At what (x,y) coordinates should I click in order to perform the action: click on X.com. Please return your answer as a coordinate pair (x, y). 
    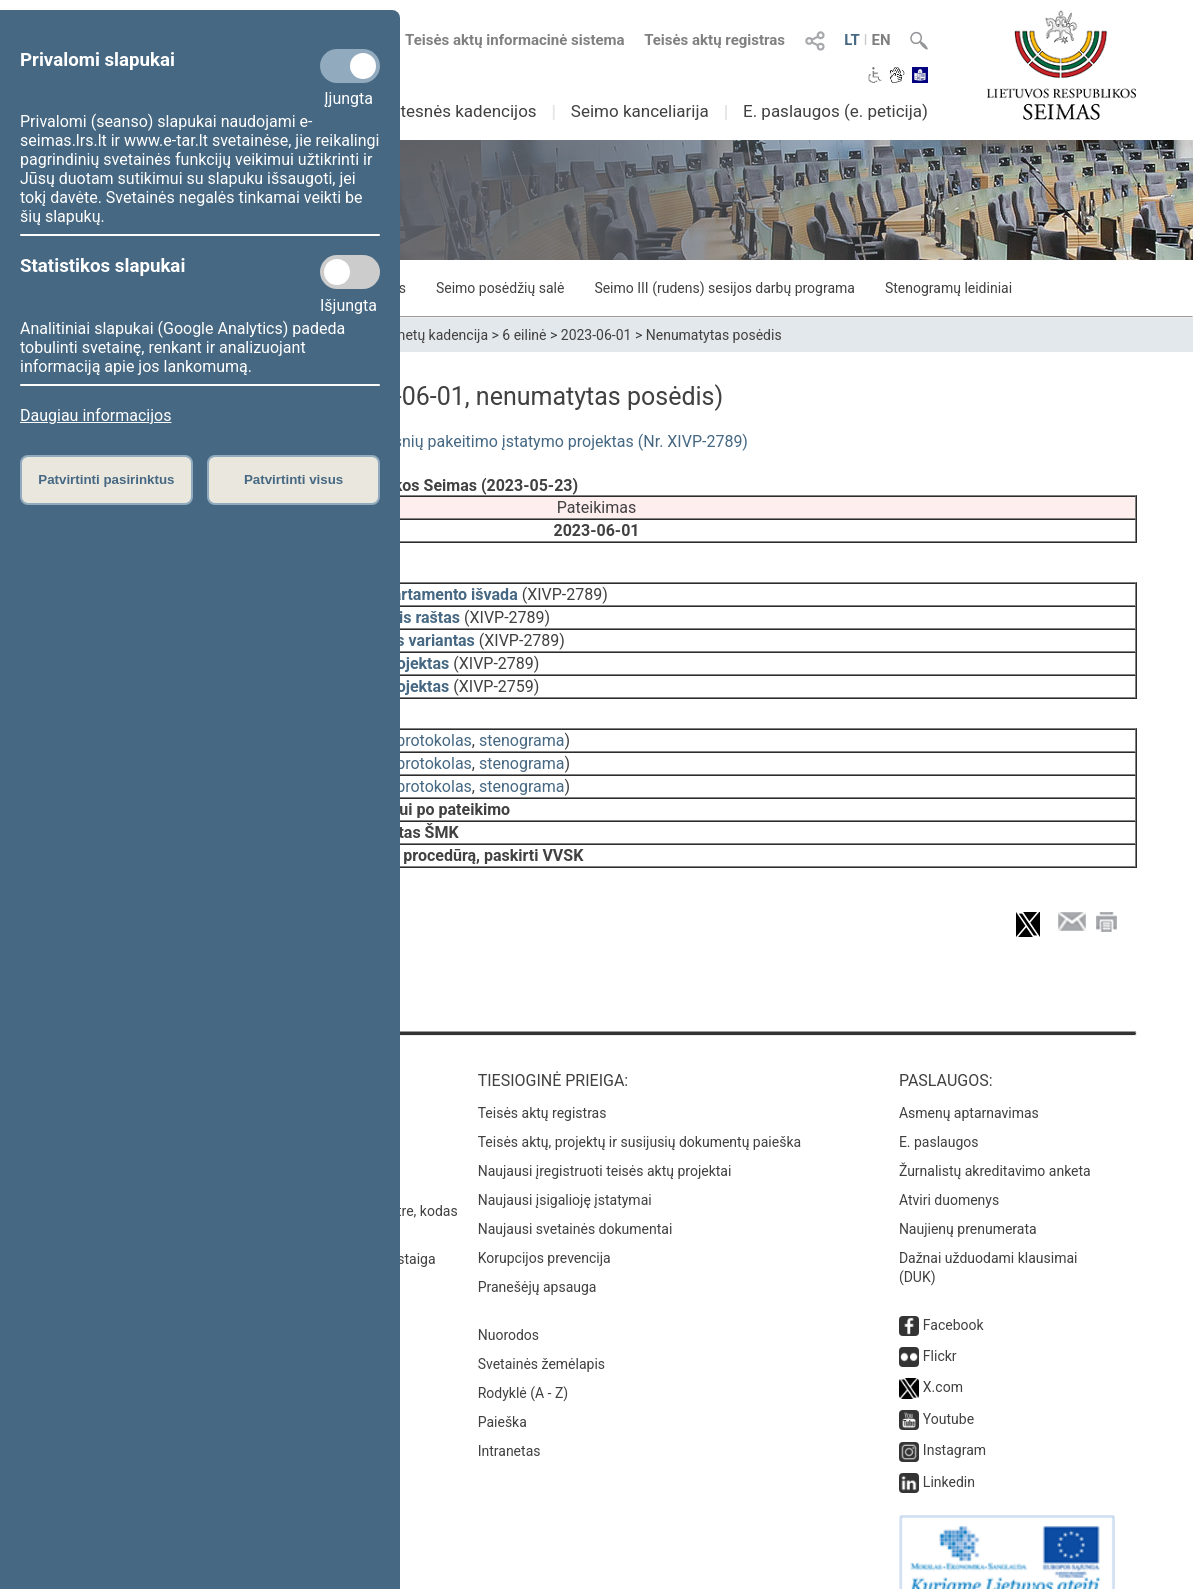
    Looking at the image, I should click on (943, 1359).